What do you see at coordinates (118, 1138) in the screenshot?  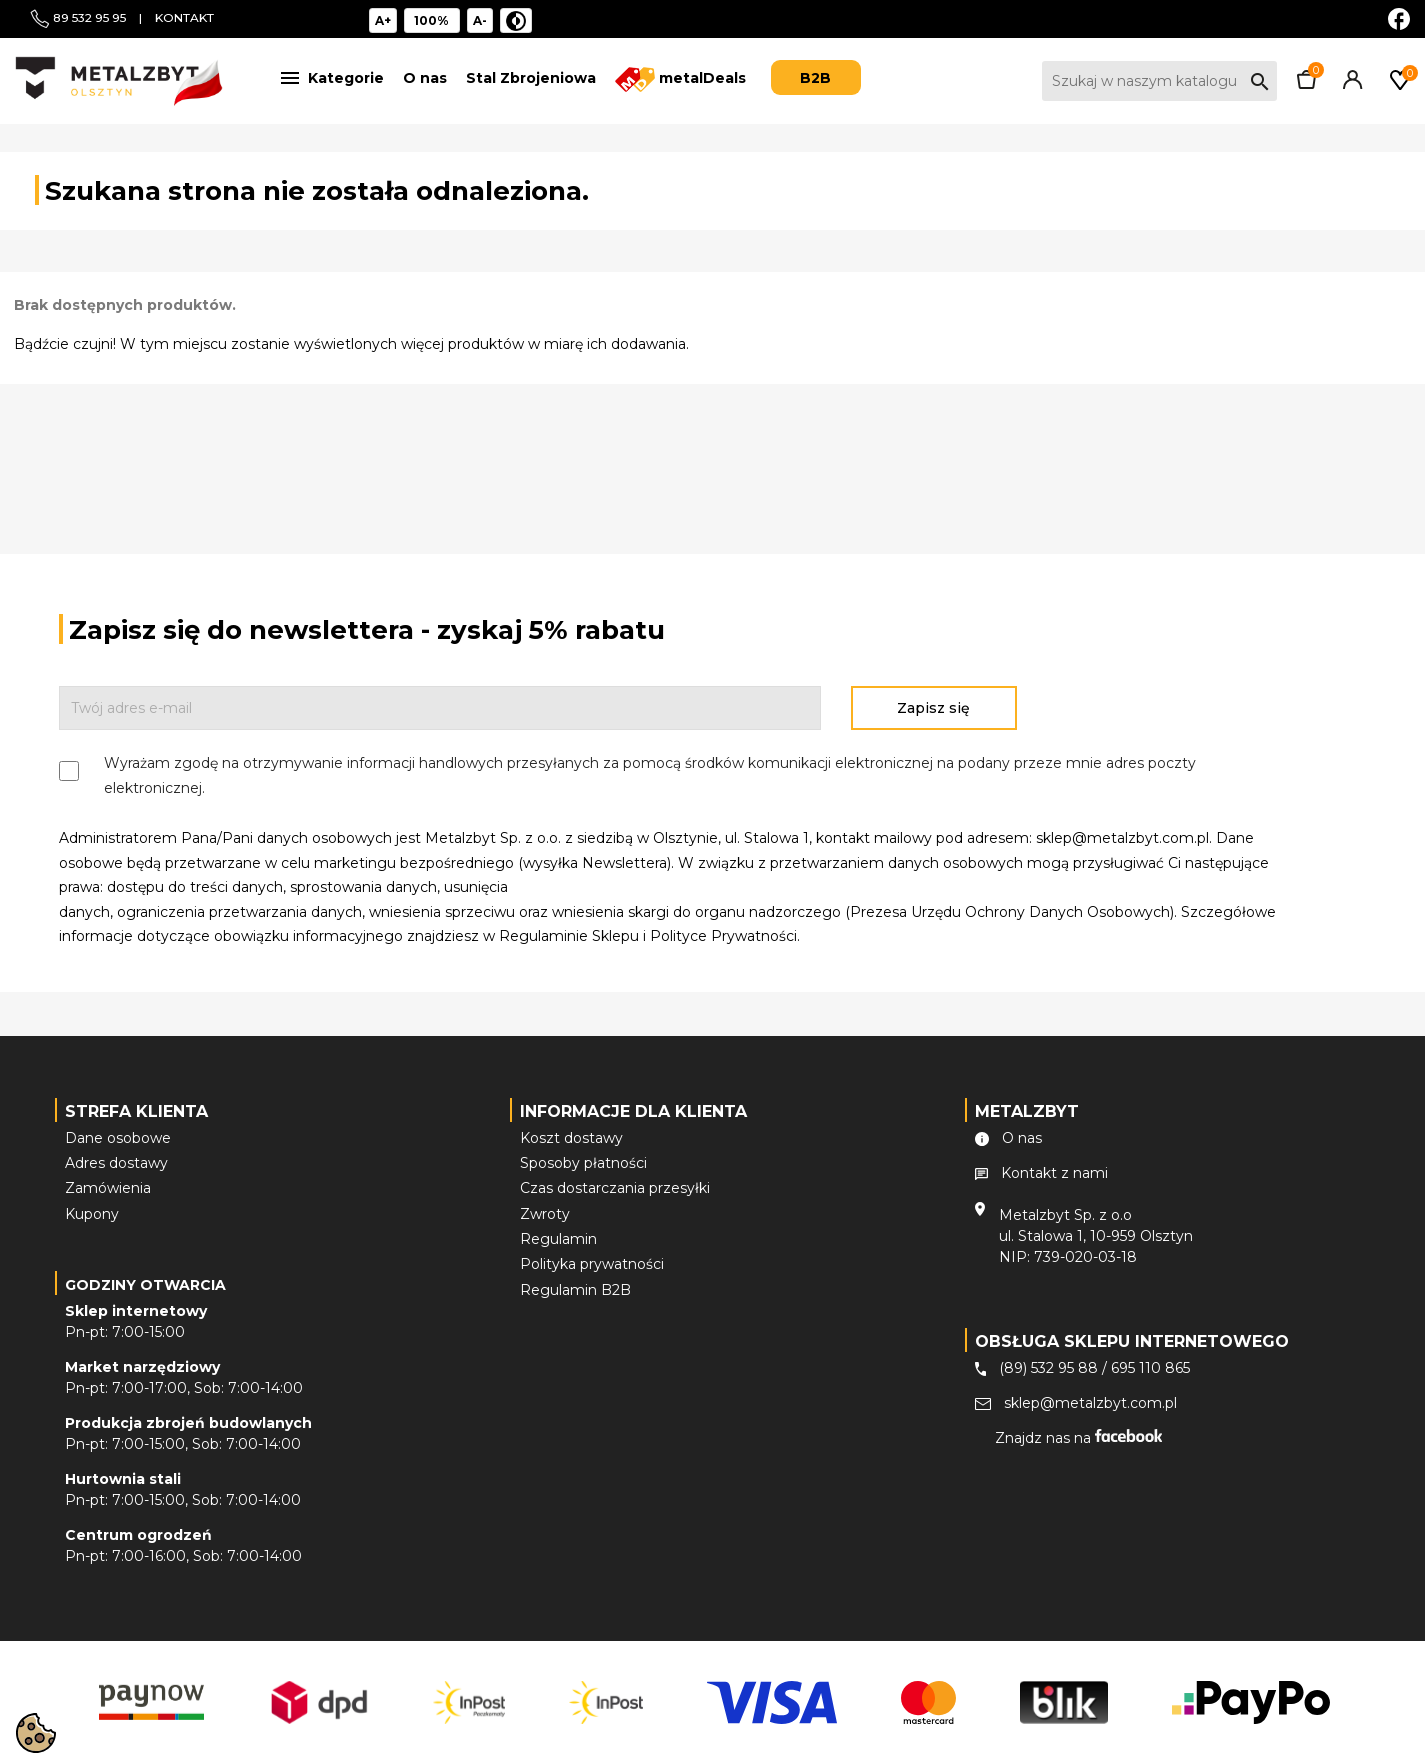 I see `Dane osobowe` at bounding box center [118, 1138].